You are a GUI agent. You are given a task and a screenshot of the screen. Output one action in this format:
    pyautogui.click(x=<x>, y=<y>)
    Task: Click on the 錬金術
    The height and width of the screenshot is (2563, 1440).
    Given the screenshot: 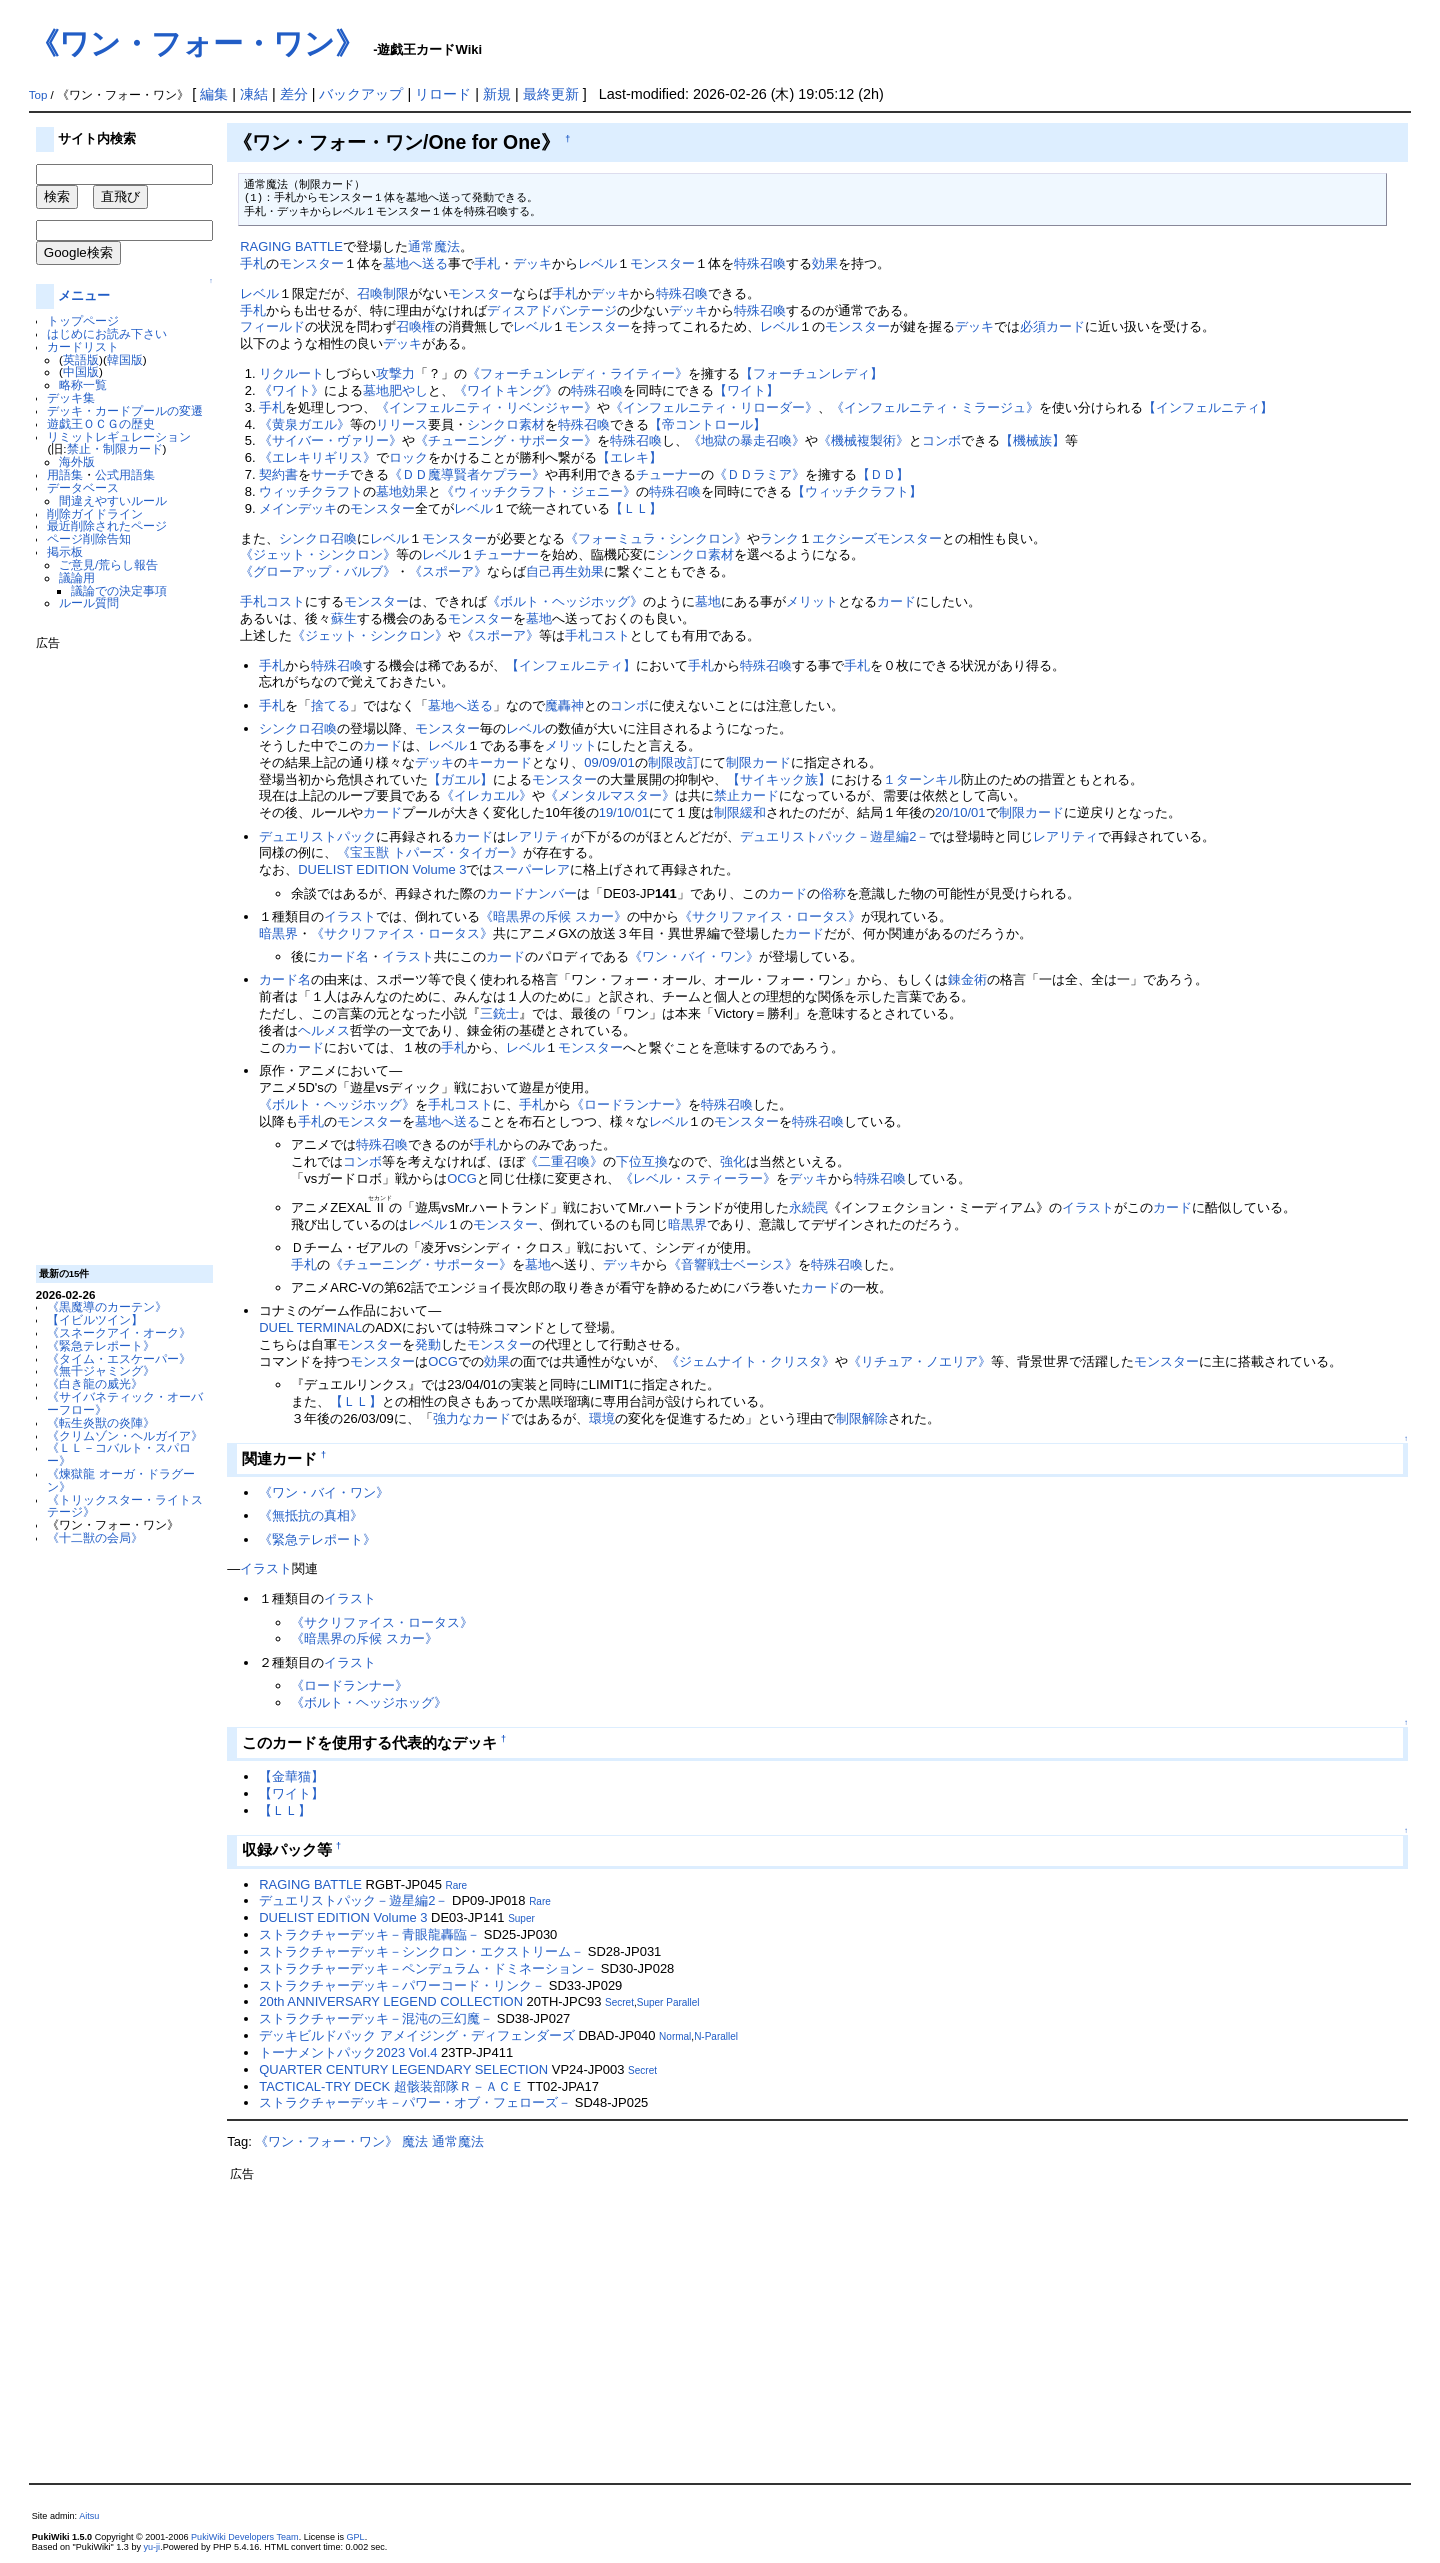 What is the action you would take?
    pyautogui.click(x=967, y=979)
    